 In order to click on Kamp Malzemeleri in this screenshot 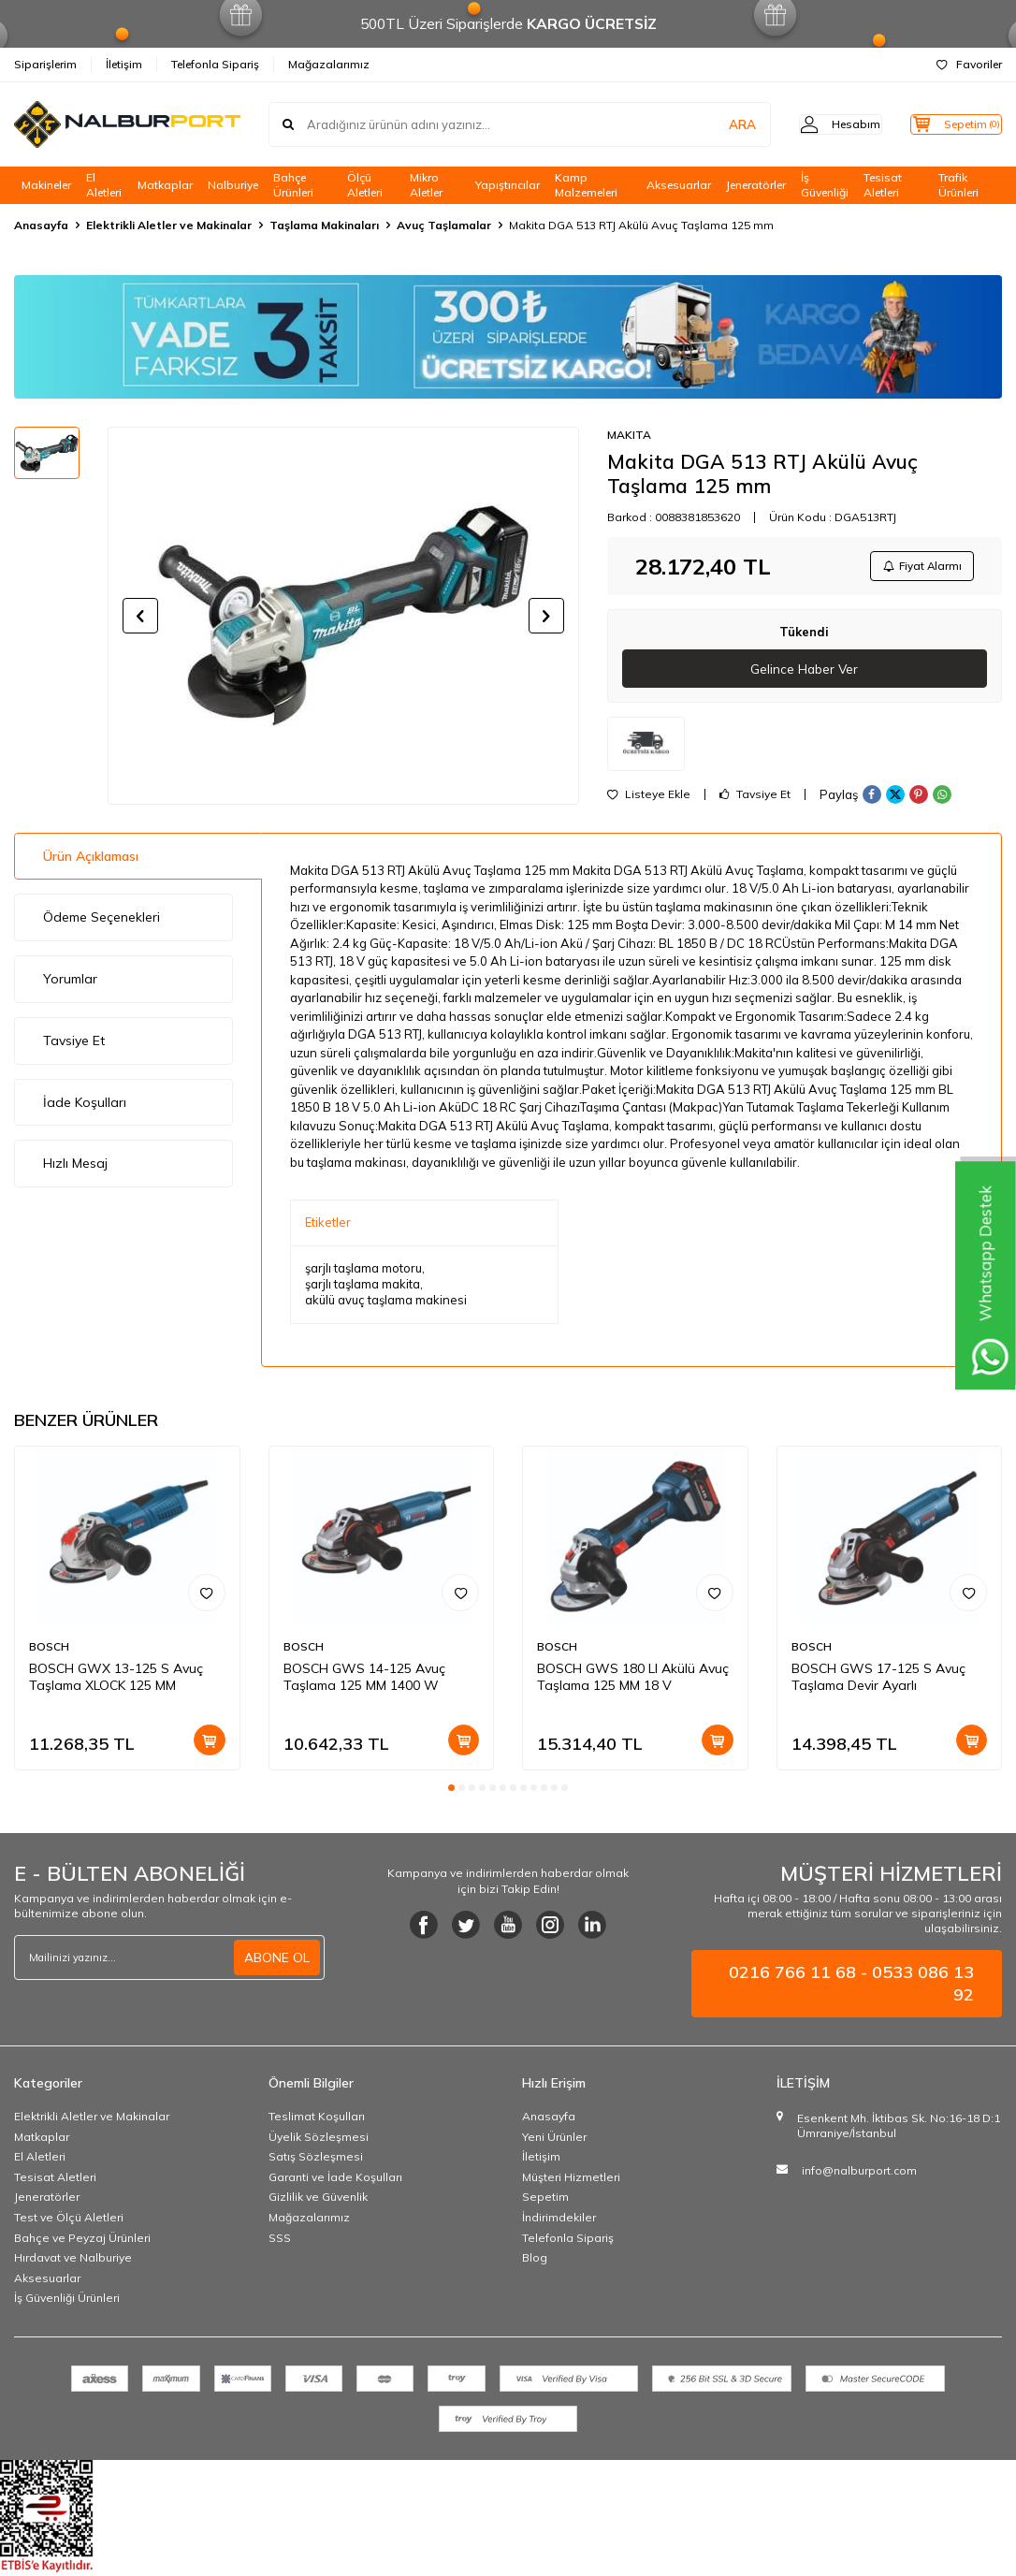, I will do `click(586, 185)`.